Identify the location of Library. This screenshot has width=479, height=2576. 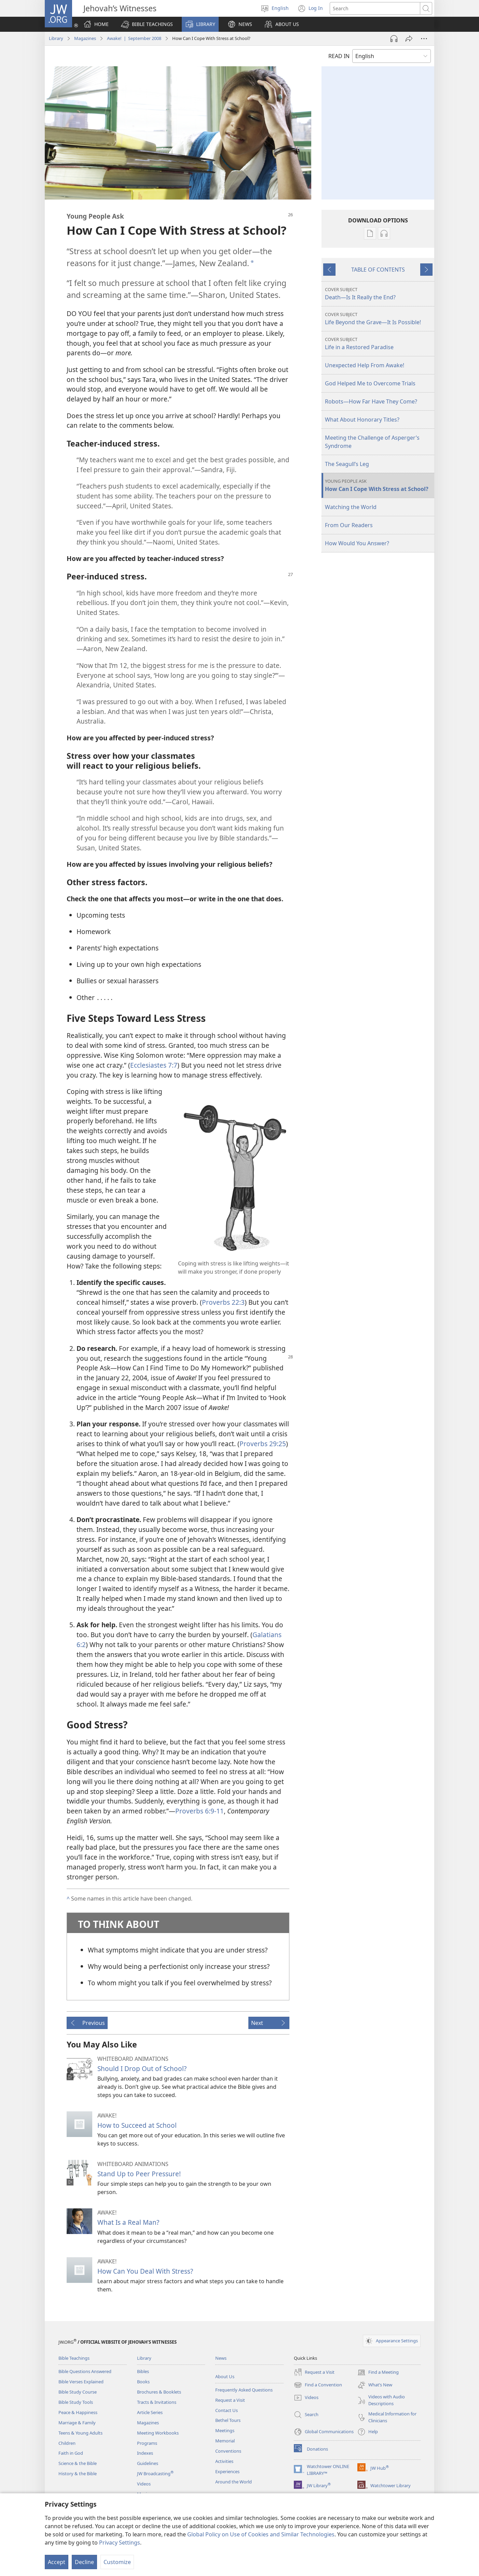
(56, 38).